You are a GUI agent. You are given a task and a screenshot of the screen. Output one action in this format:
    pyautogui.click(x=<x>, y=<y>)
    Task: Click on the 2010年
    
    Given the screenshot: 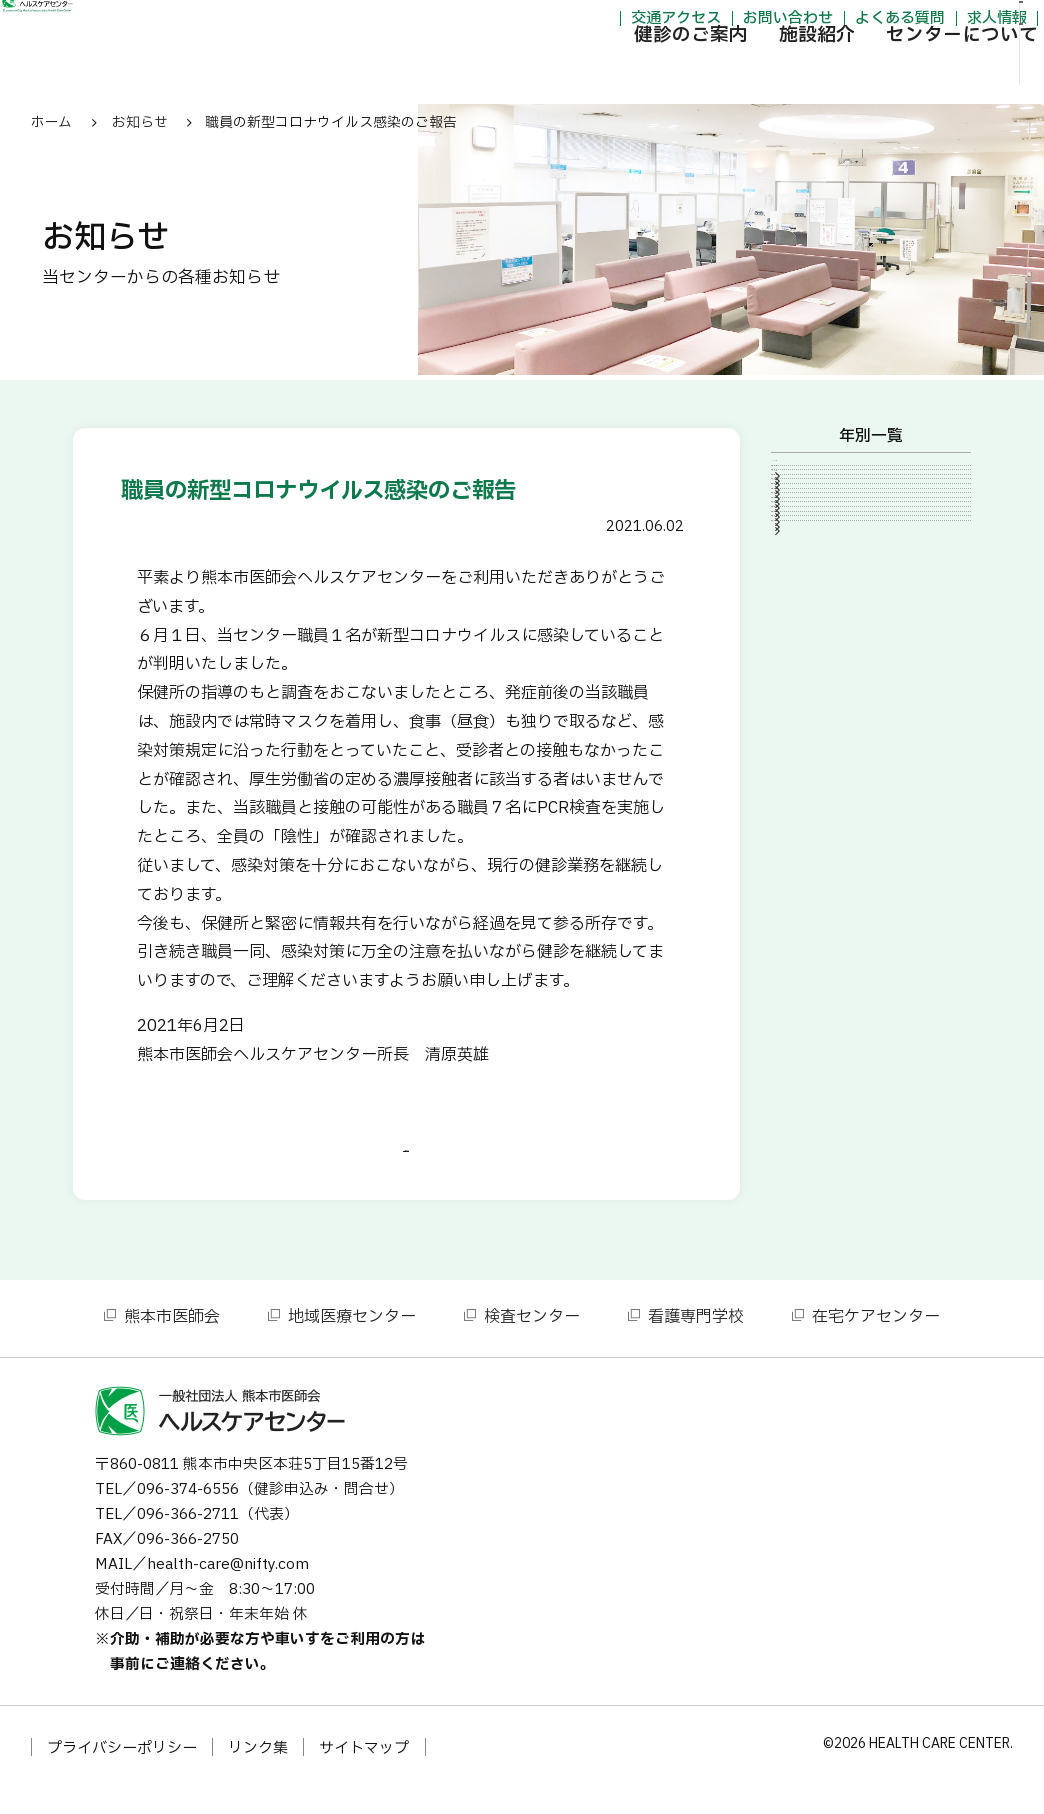 What is the action you would take?
    pyautogui.click(x=814, y=850)
    